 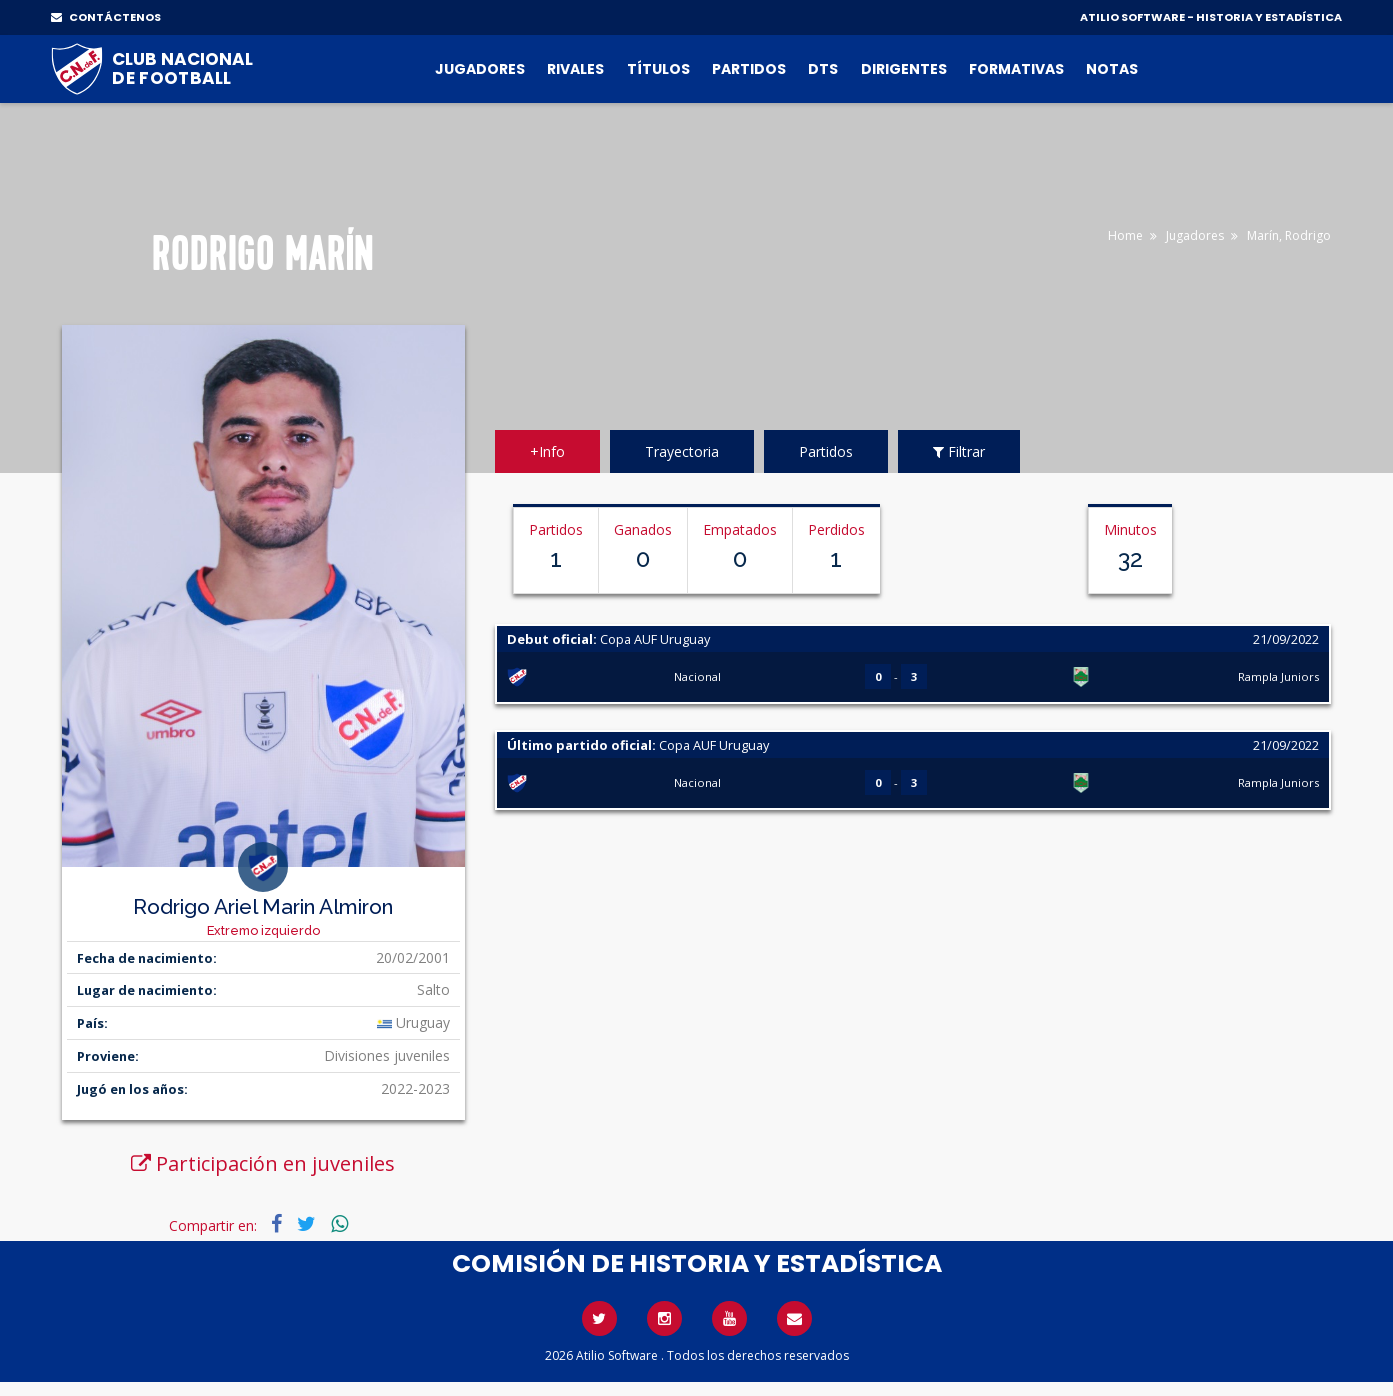 I want to click on Trayectoria, so click(x=682, y=451).